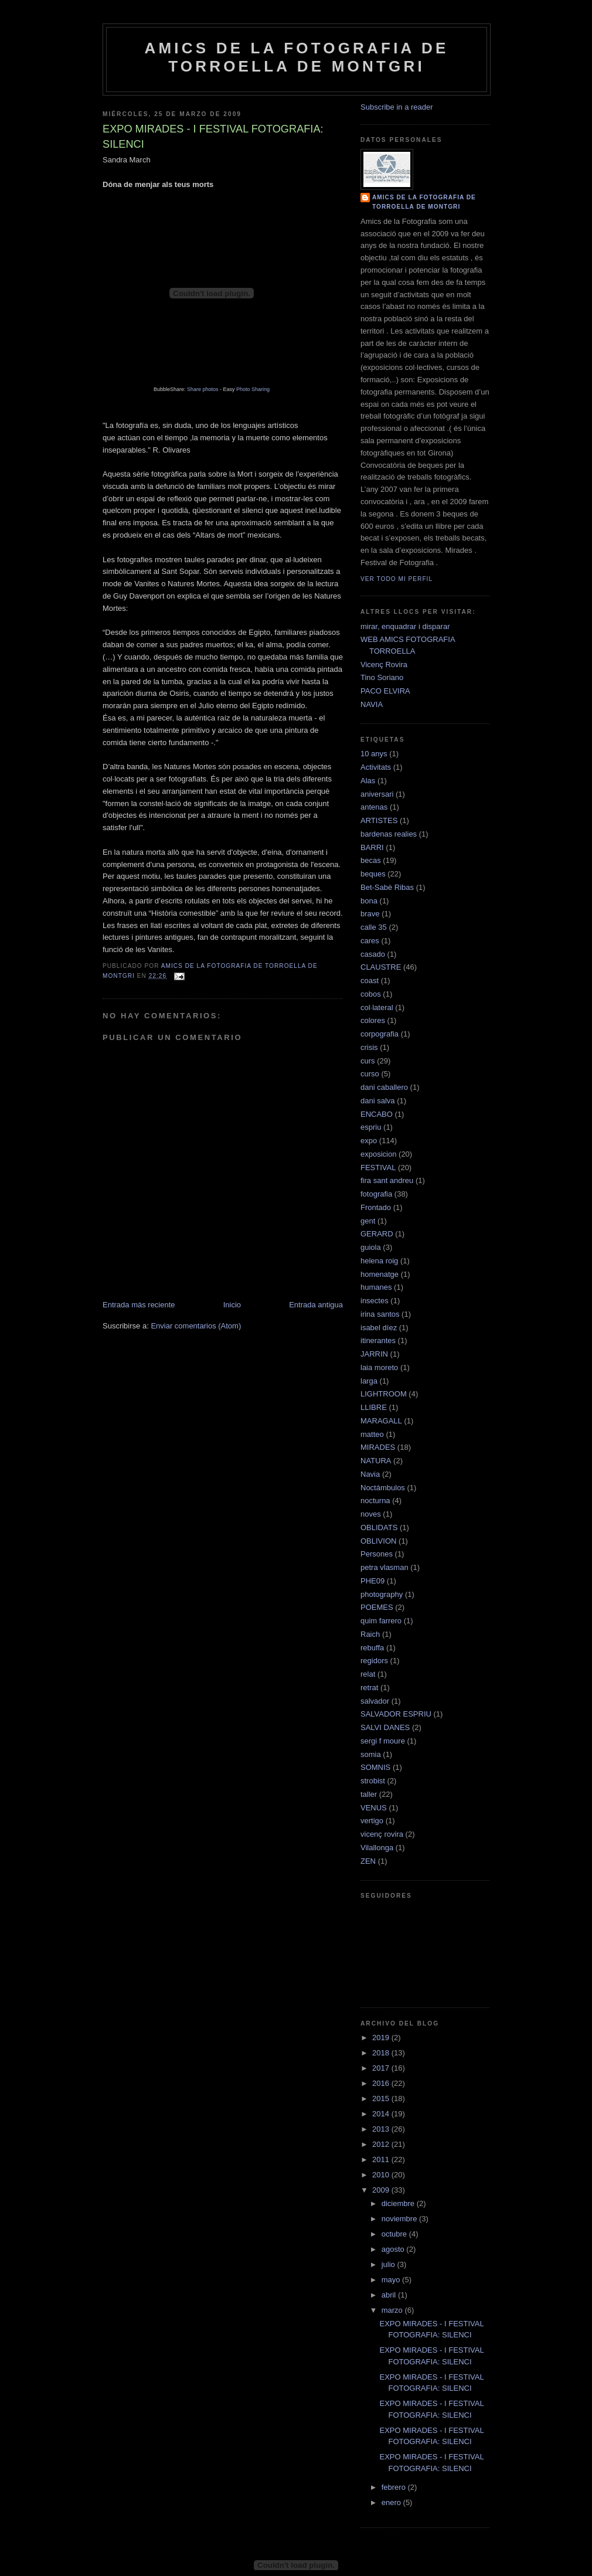 This screenshot has height=2576, width=592. What do you see at coordinates (382, 2159) in the screenshot?
I see `2011` at bounding box center [382, 2159].